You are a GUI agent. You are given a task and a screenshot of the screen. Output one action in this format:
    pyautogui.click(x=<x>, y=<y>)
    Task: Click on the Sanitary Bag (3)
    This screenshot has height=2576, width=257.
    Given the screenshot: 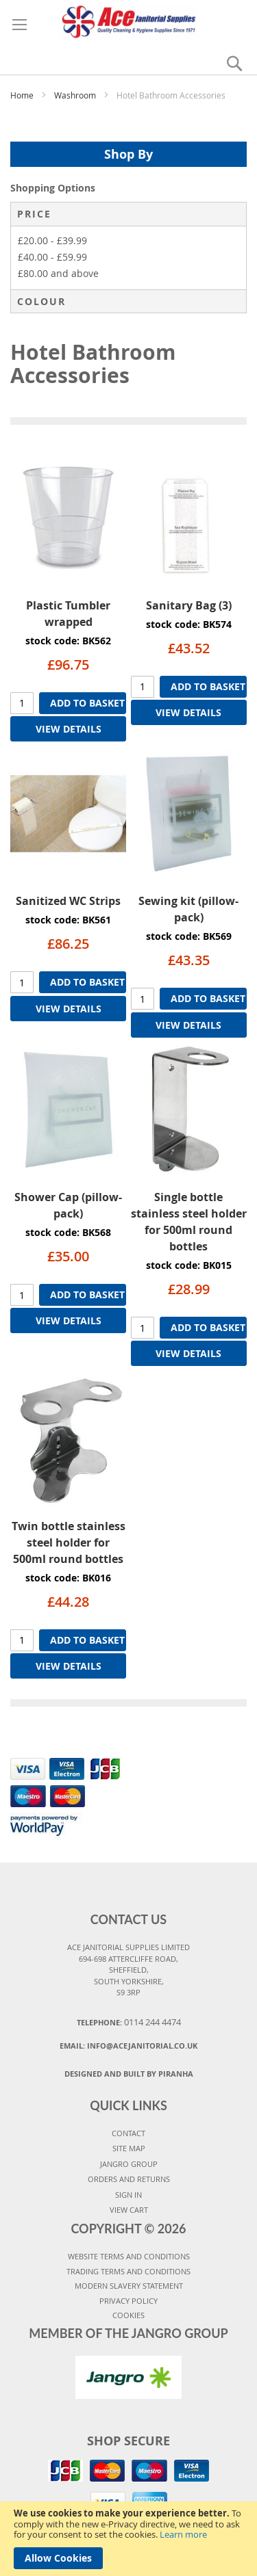 What is the action you would take?
    pyautogui.click(x=189, y=605)
    